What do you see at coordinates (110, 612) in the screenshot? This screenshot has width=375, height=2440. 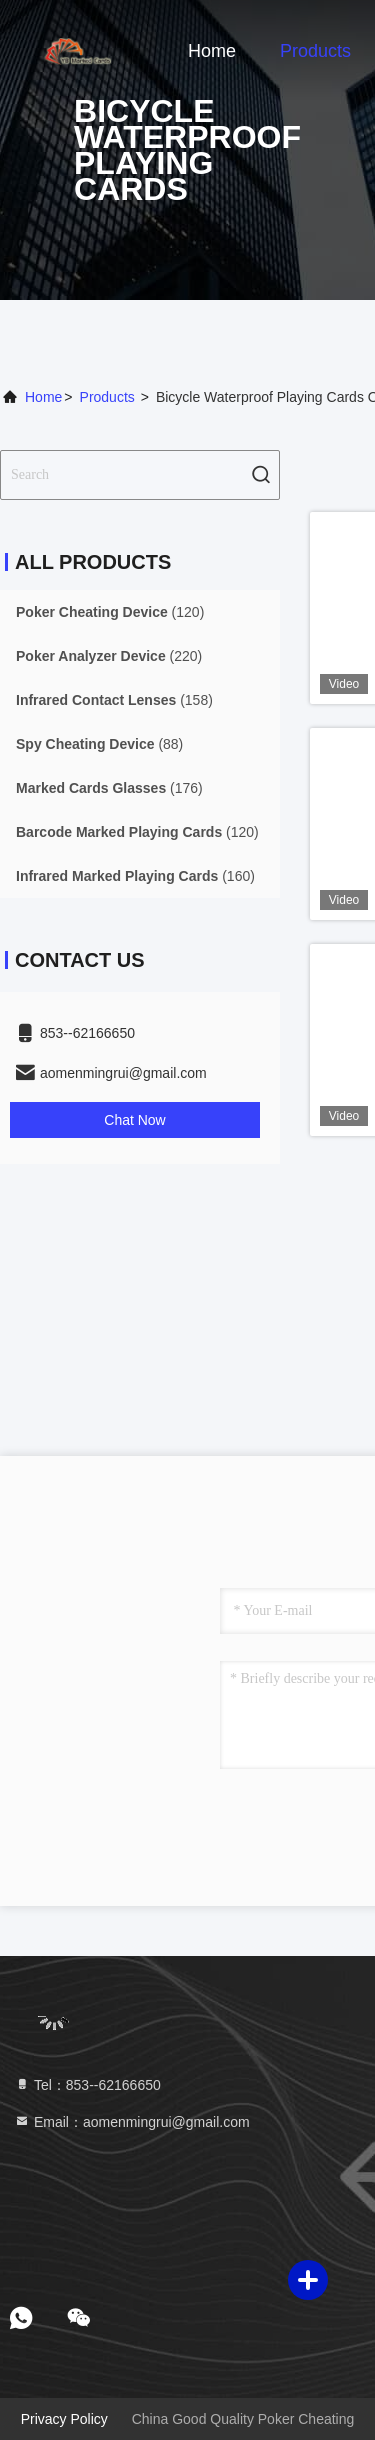 I see `(120)` at bounding box center [110, 612].